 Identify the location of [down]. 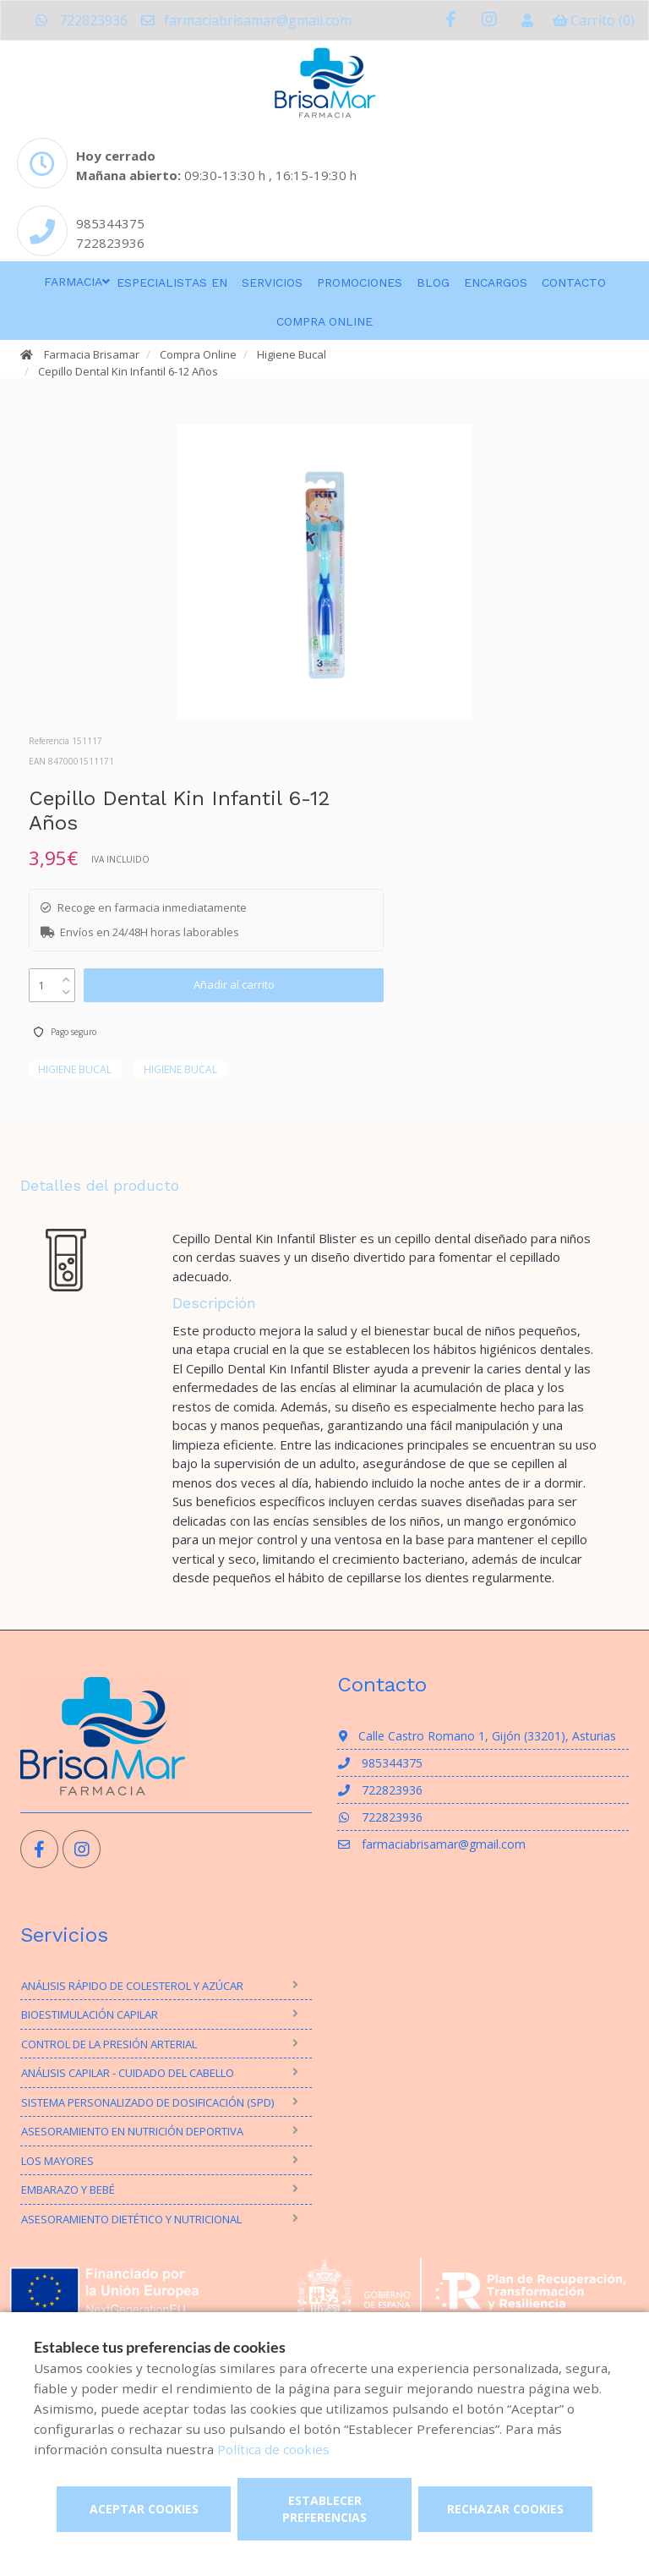
(66, 988).